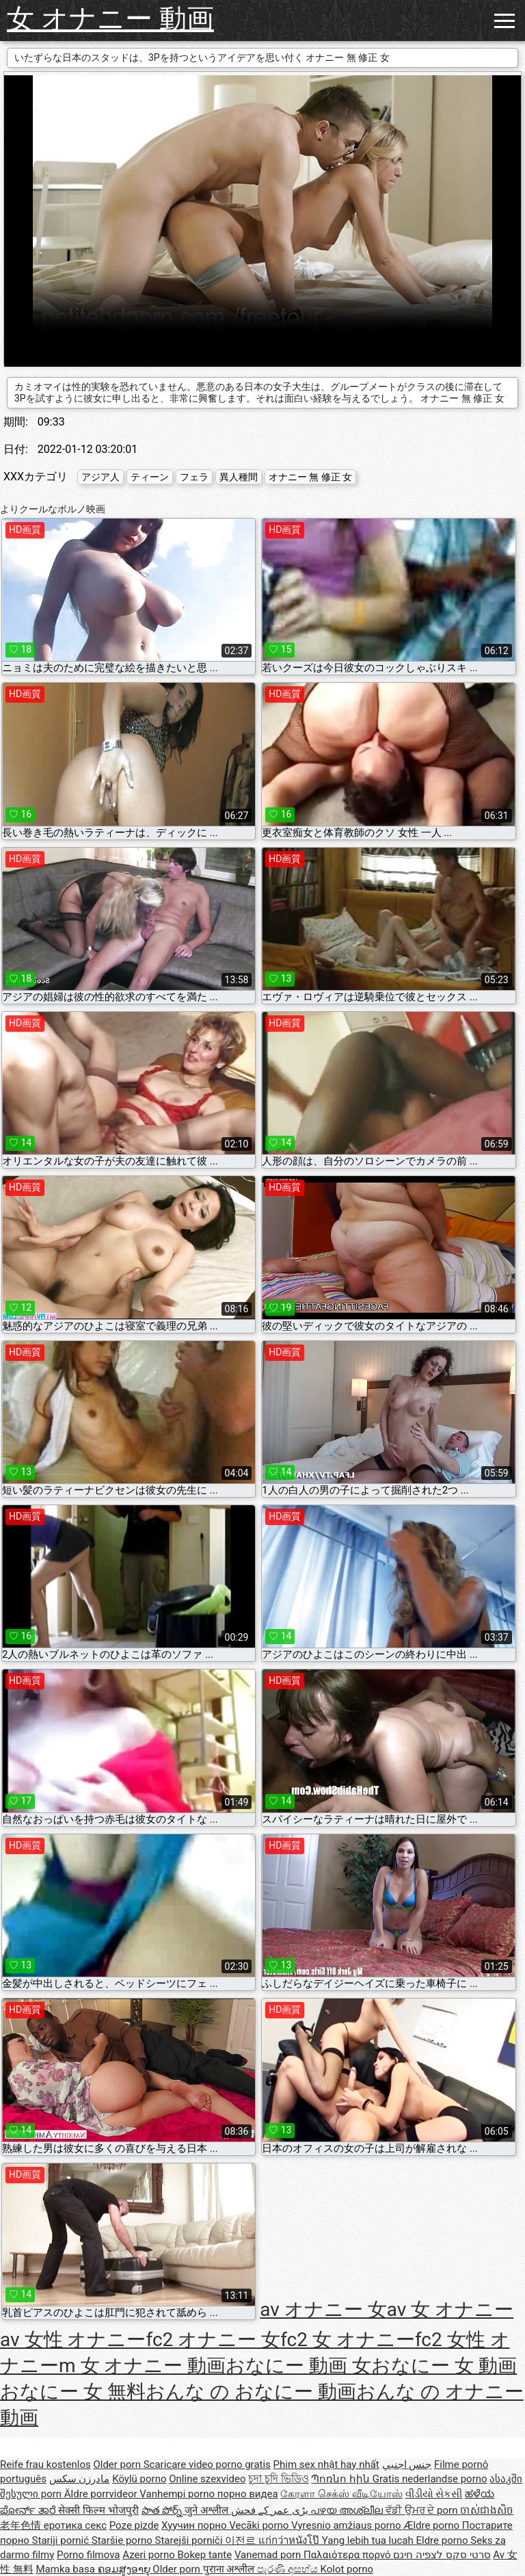 This screenshot has height=2576, width=525. What do you see at coordinates (441, 2555) in the screenshot?
I see `סרטי סקס לצפיה חינם` at bounding box center [441, 2555].